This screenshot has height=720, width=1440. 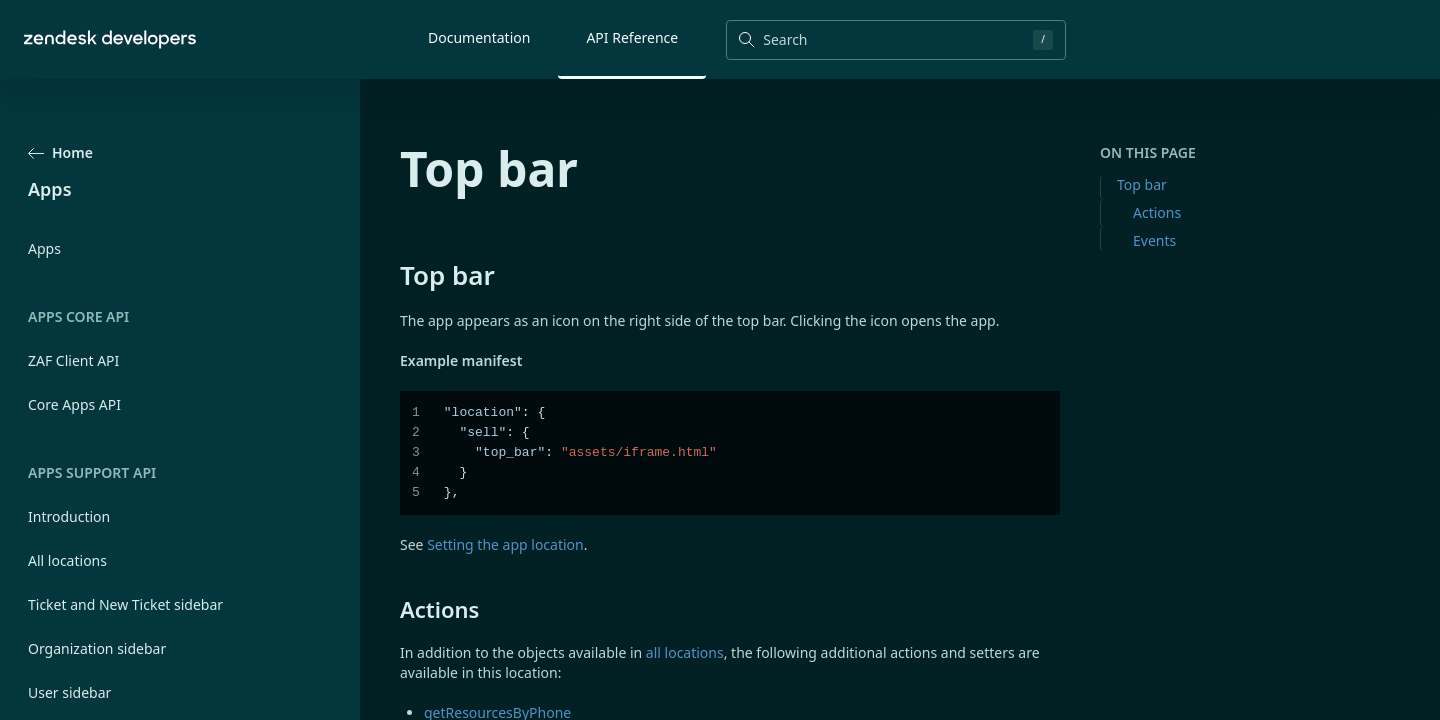 What do you see at coordinates (110, 39) in the screenshot?
I see `[Home]` at bounding box center [110, 39].